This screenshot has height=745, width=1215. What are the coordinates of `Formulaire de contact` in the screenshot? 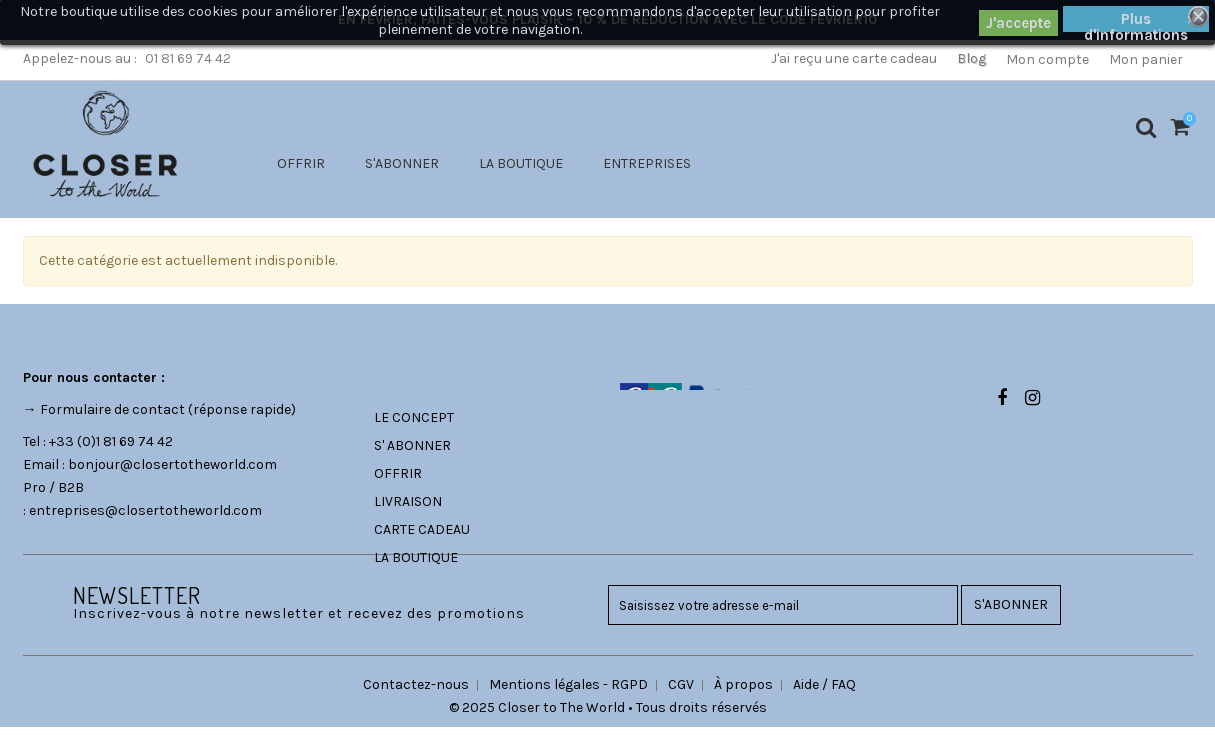 It's located at (112, 409).